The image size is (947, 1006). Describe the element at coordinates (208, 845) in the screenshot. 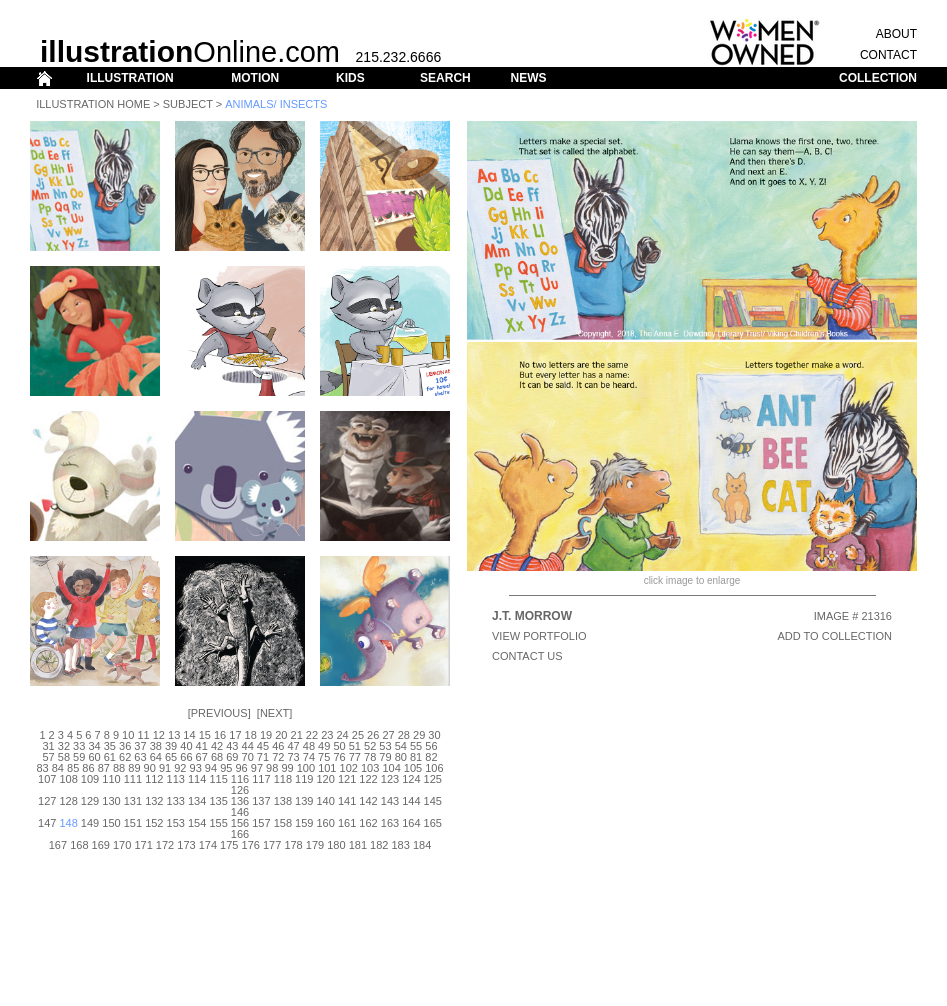

I see `174` at that location.